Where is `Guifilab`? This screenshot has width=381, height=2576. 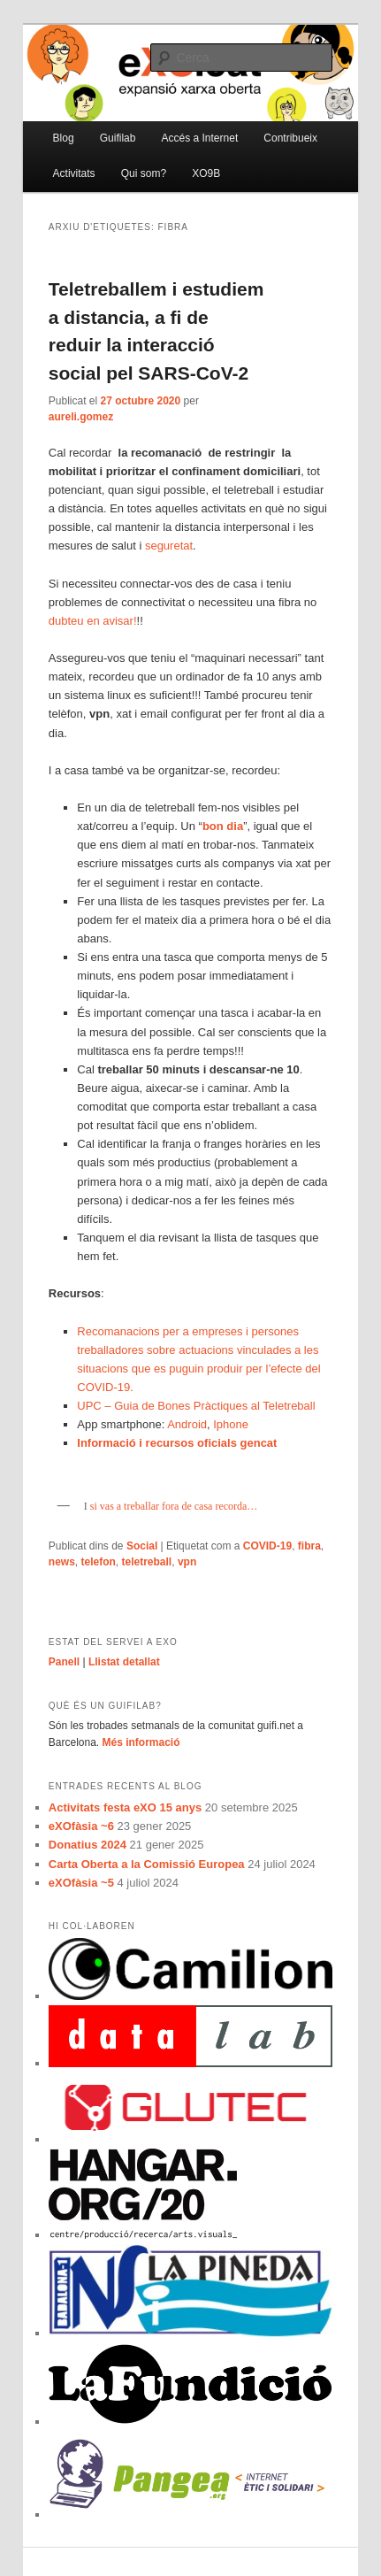 Guifilab is located at coordinates (118, 138).